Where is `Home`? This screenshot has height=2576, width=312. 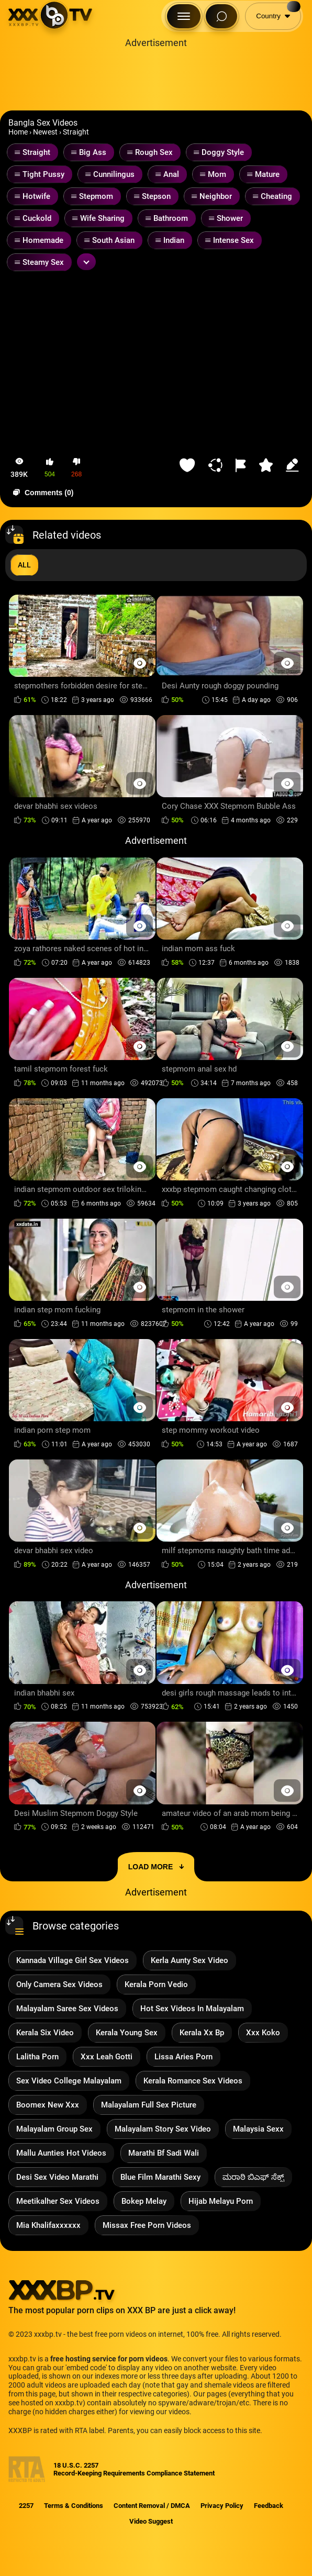 Home is located at coordinates (18, 132).